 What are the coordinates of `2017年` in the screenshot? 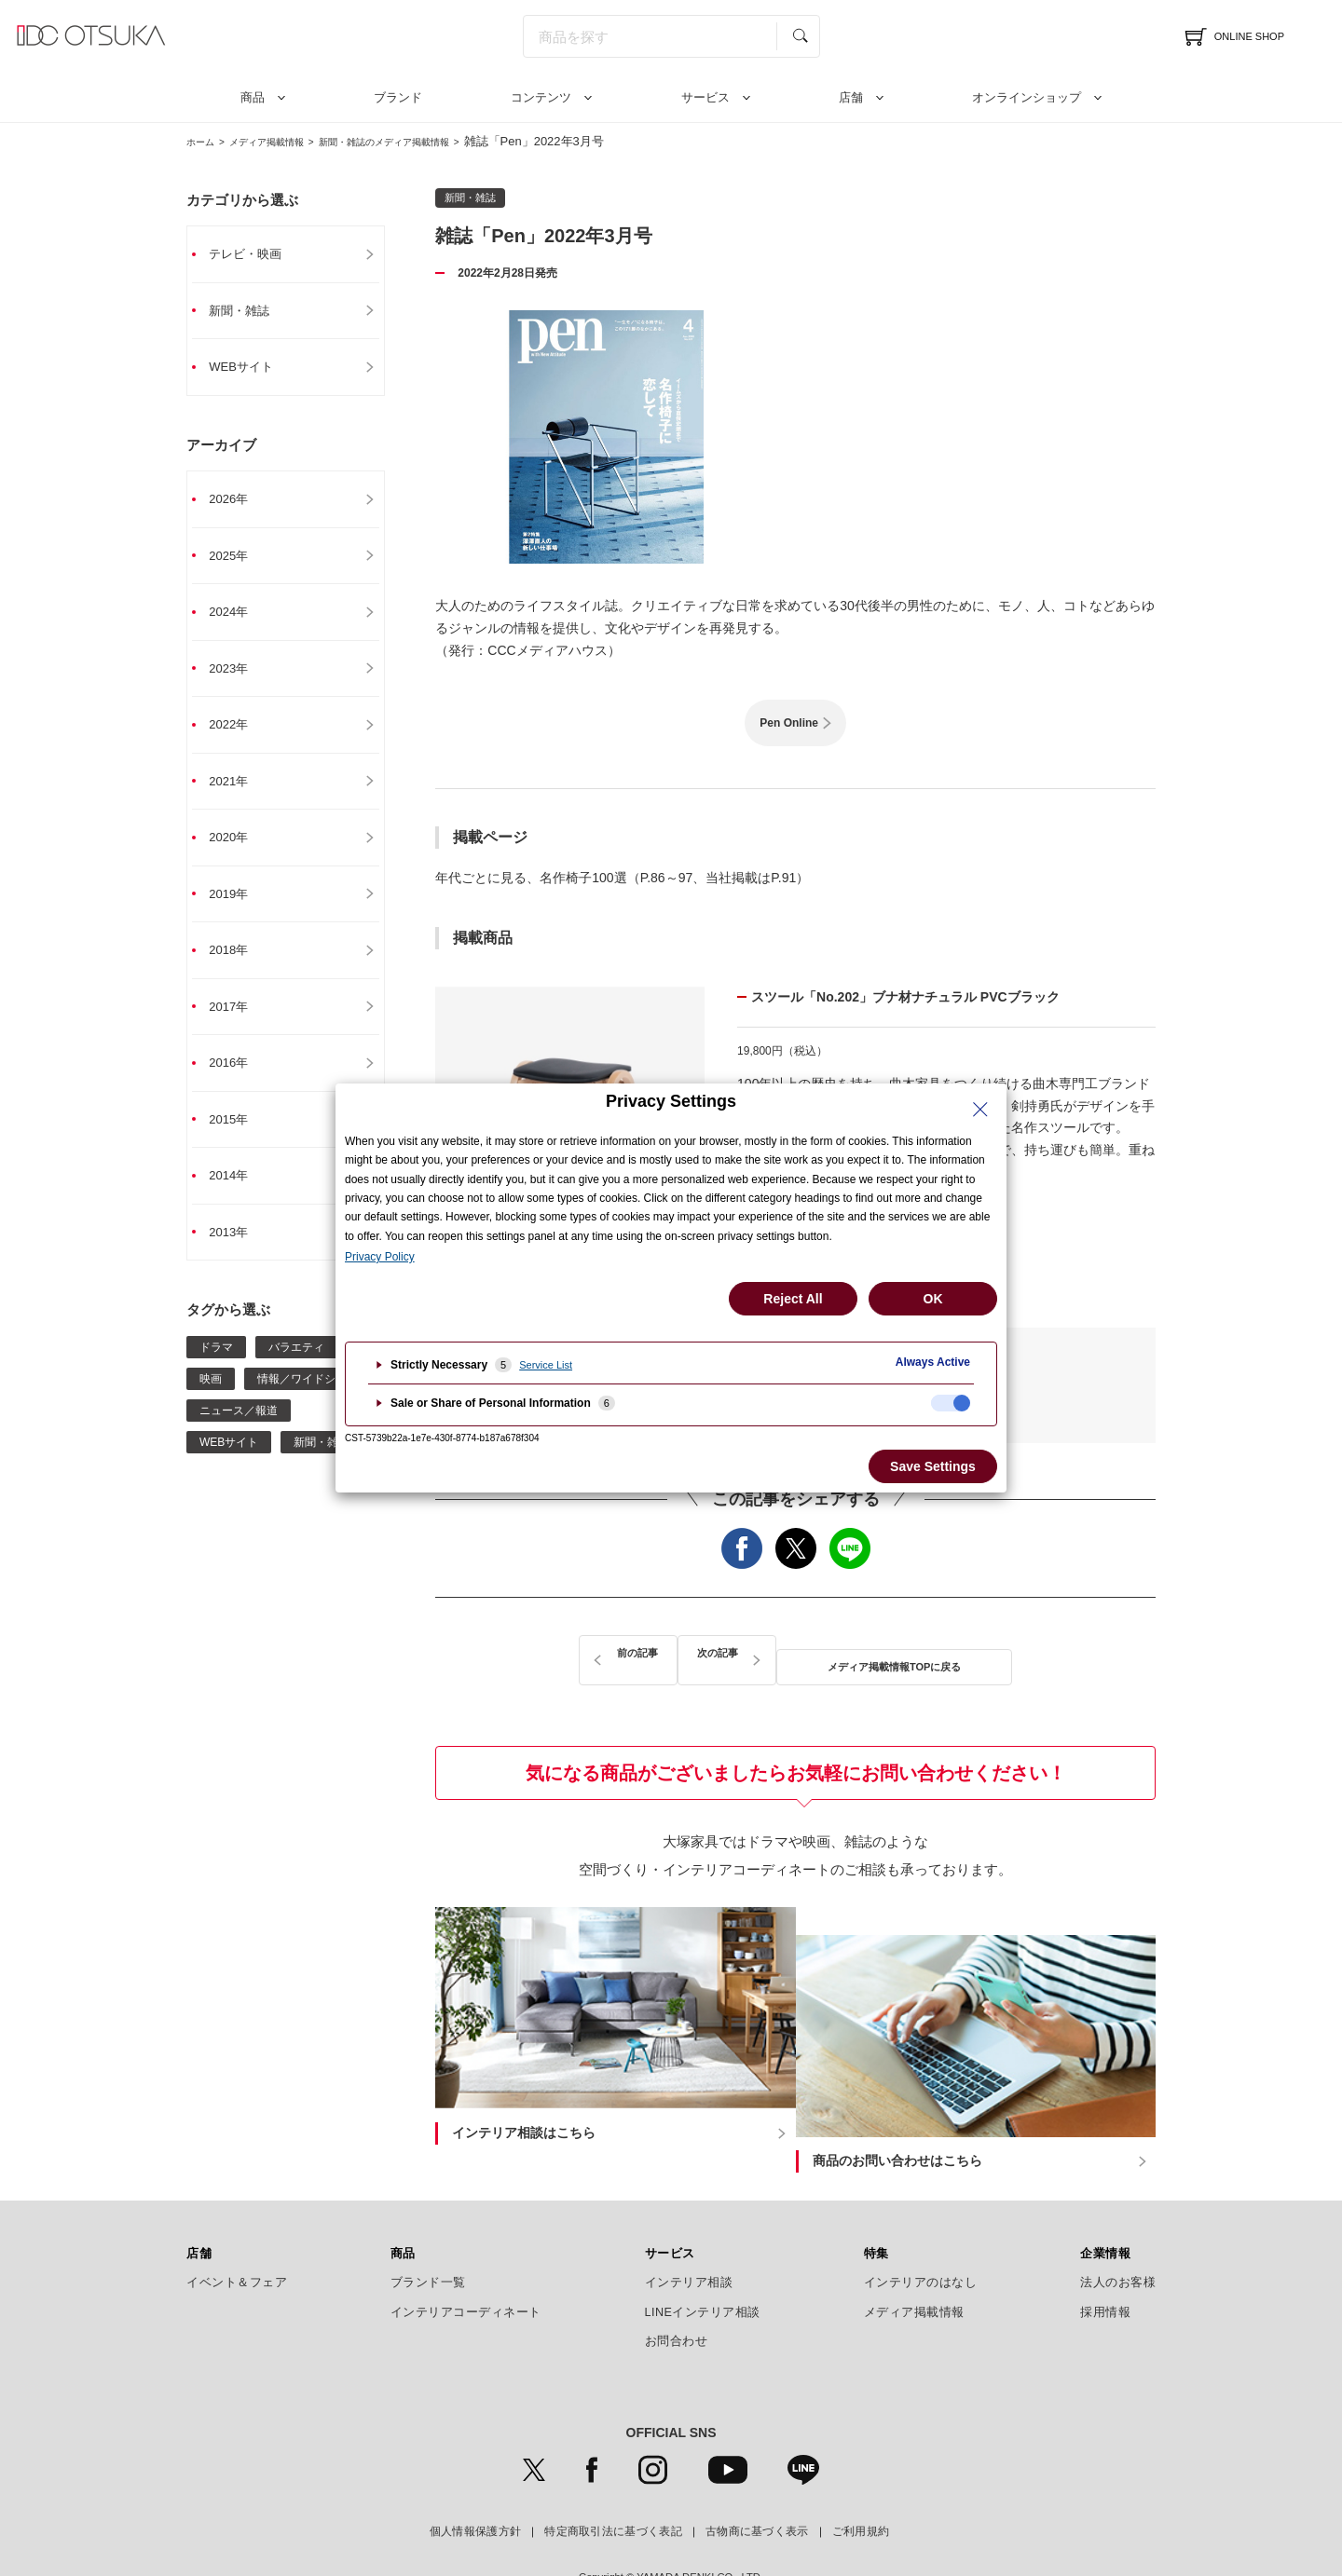 It's located at (238, 1023).